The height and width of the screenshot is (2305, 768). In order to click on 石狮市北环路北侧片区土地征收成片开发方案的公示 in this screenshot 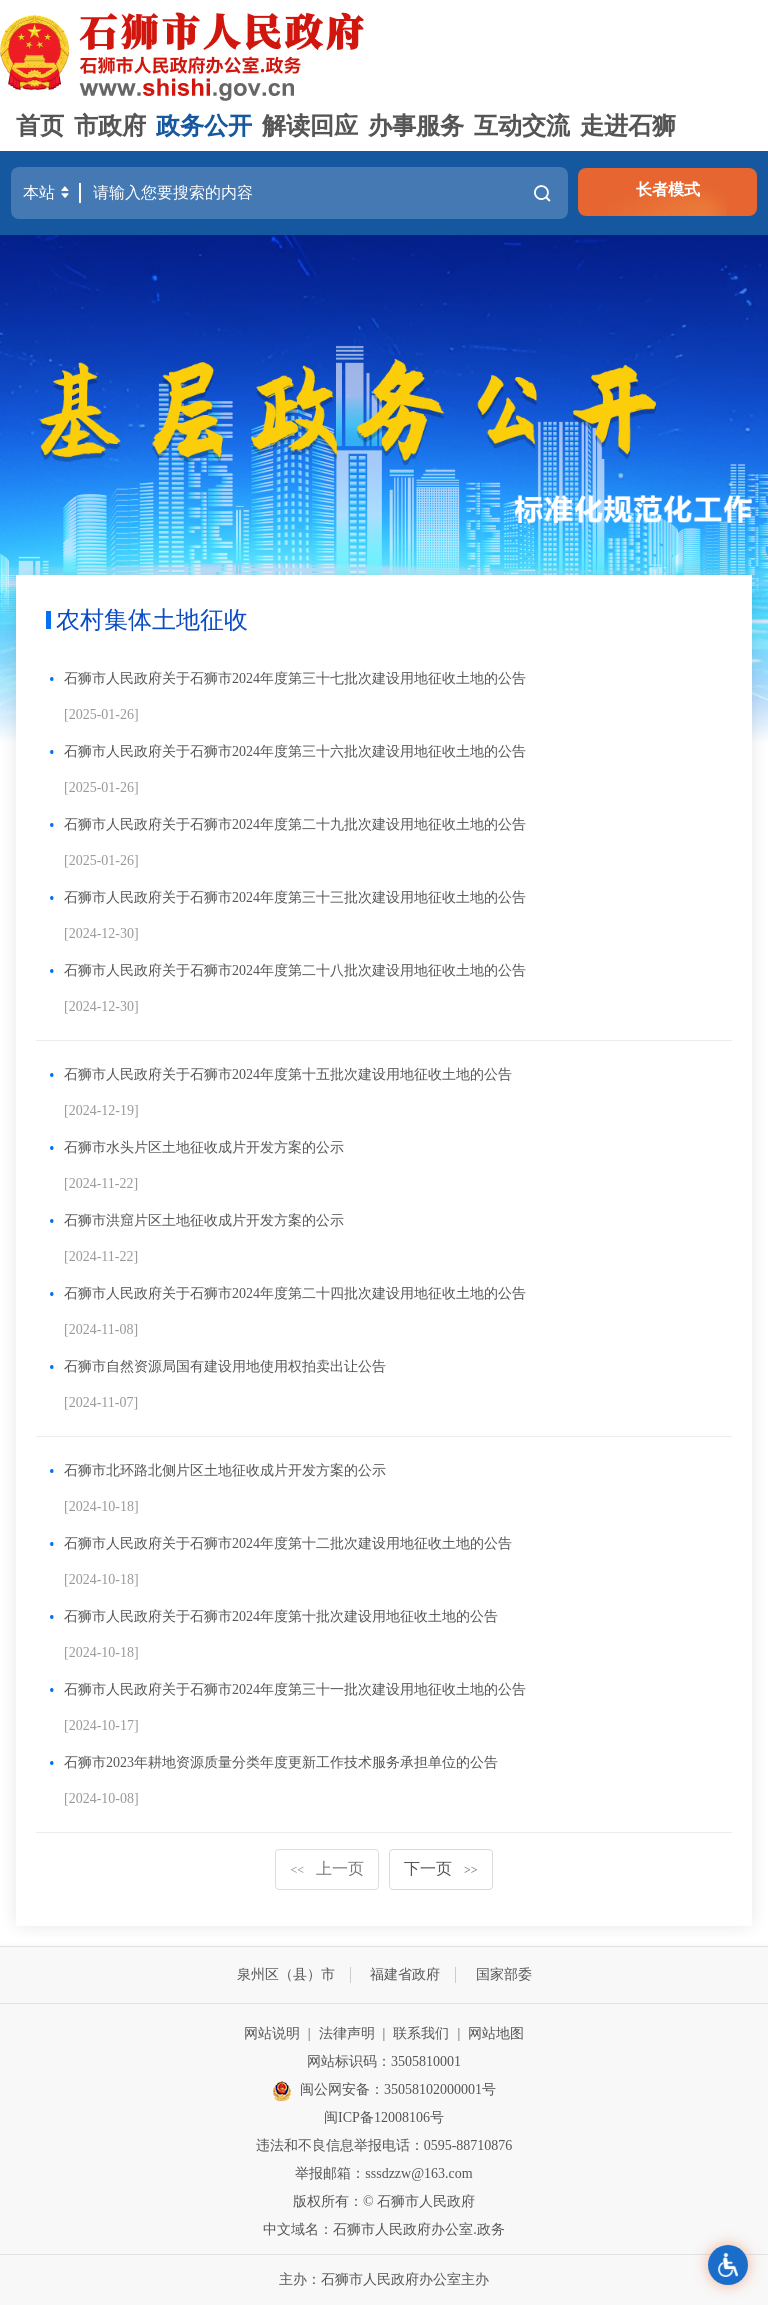, I will do `click(225, 1470)`.